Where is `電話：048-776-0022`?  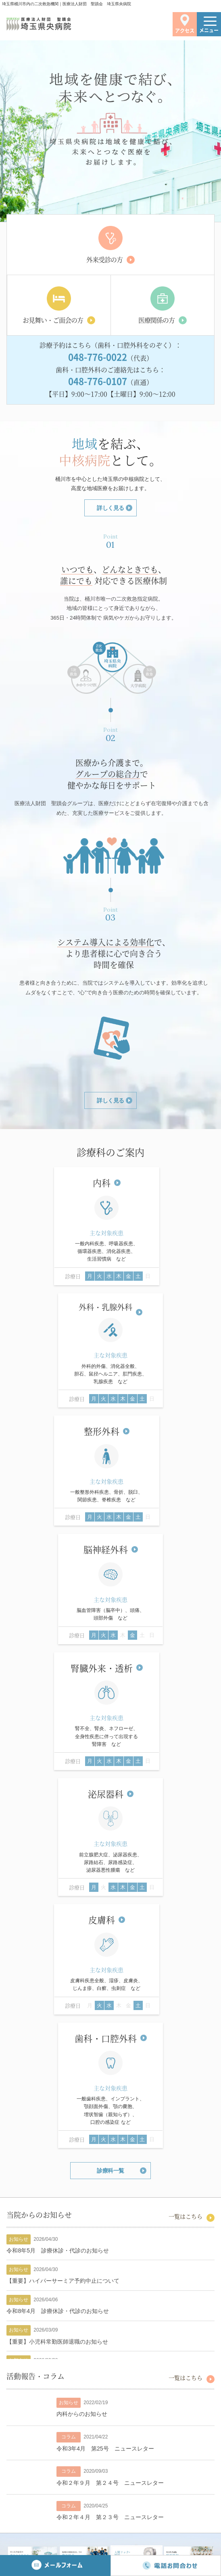
電話：048-776-0022 is located at coordinates (82, 2502).